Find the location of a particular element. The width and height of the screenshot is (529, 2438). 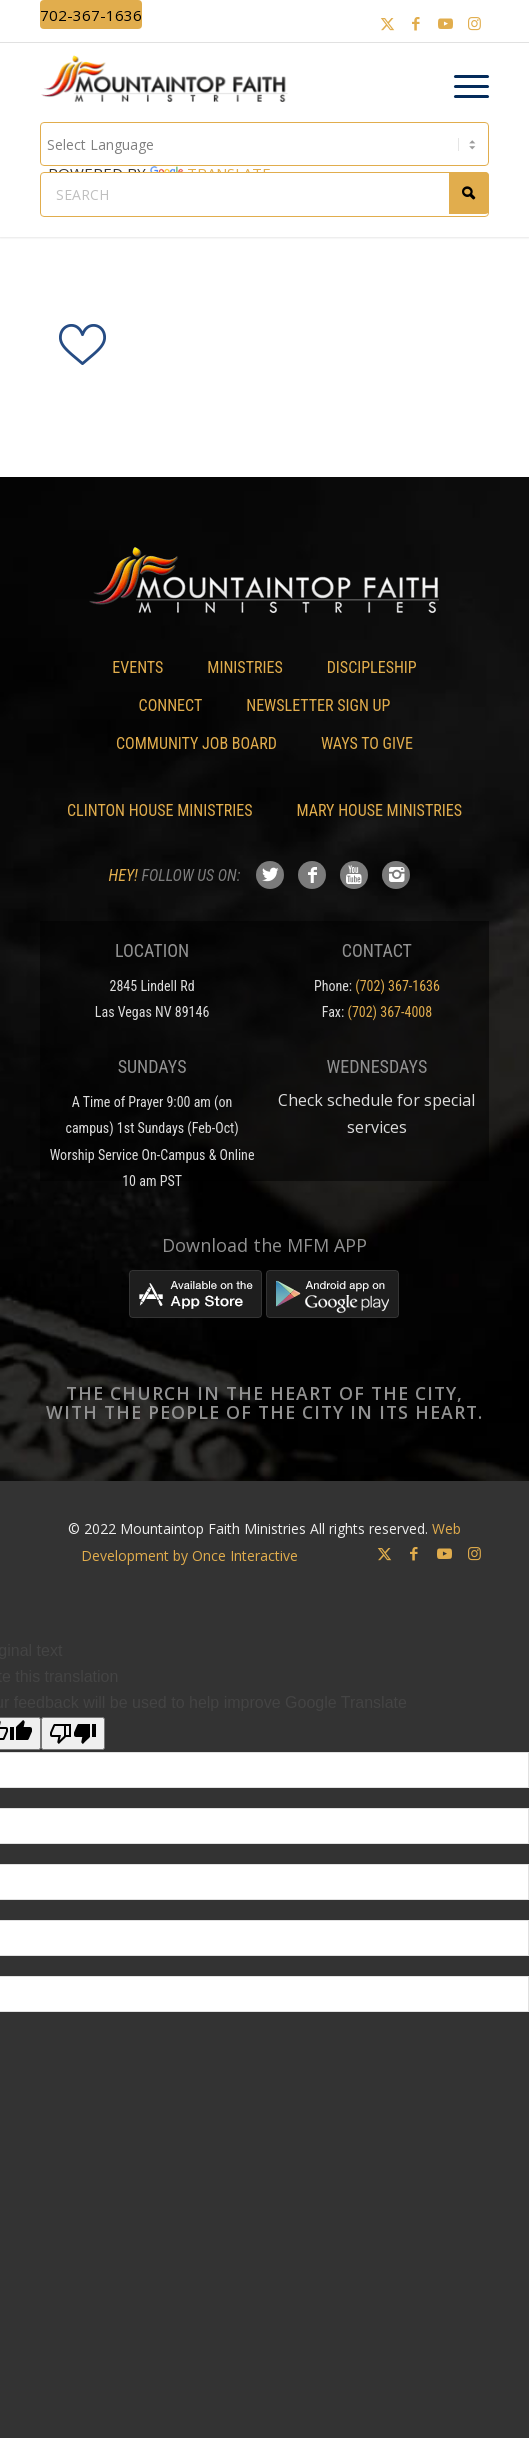

(702) 367-4008 is located at coordinates (389, 1012).